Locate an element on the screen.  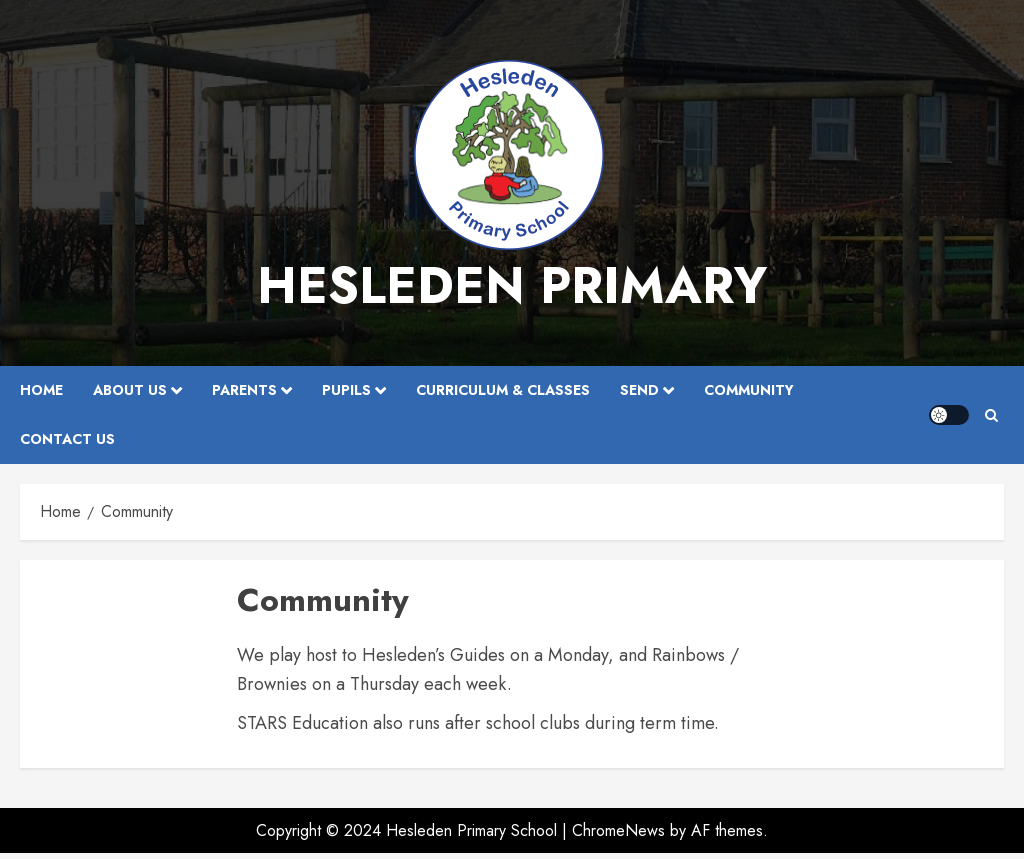
Hesleden Primary is located at coordinates (512, 285).